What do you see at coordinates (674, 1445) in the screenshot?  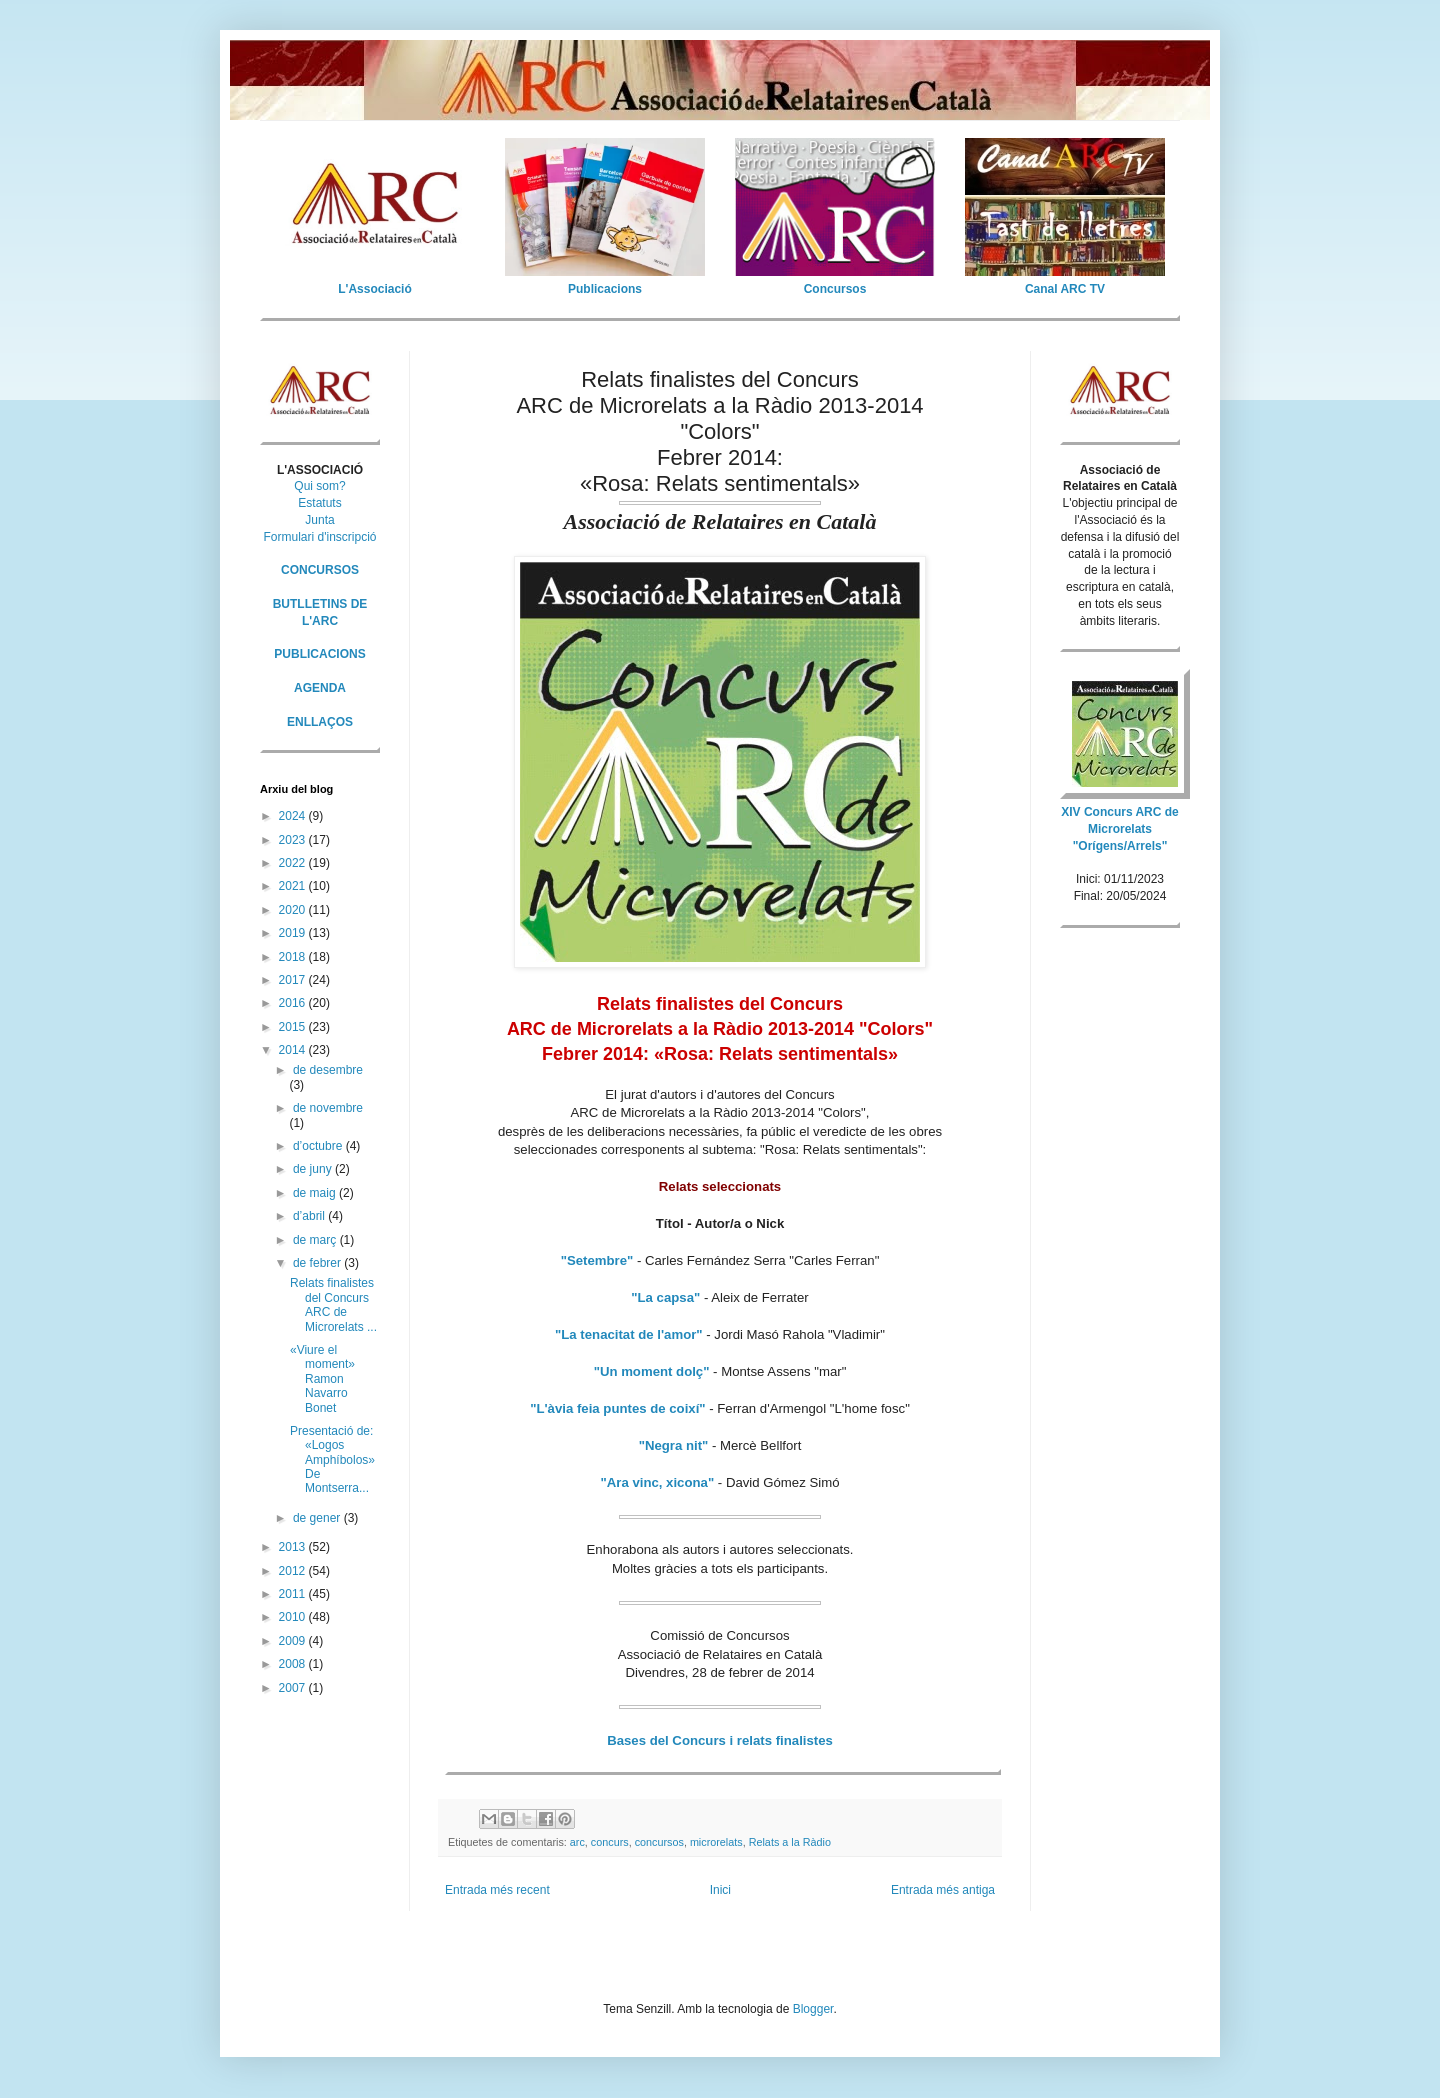 I see `"Negra nit"` at bounding box center [674, 1445].